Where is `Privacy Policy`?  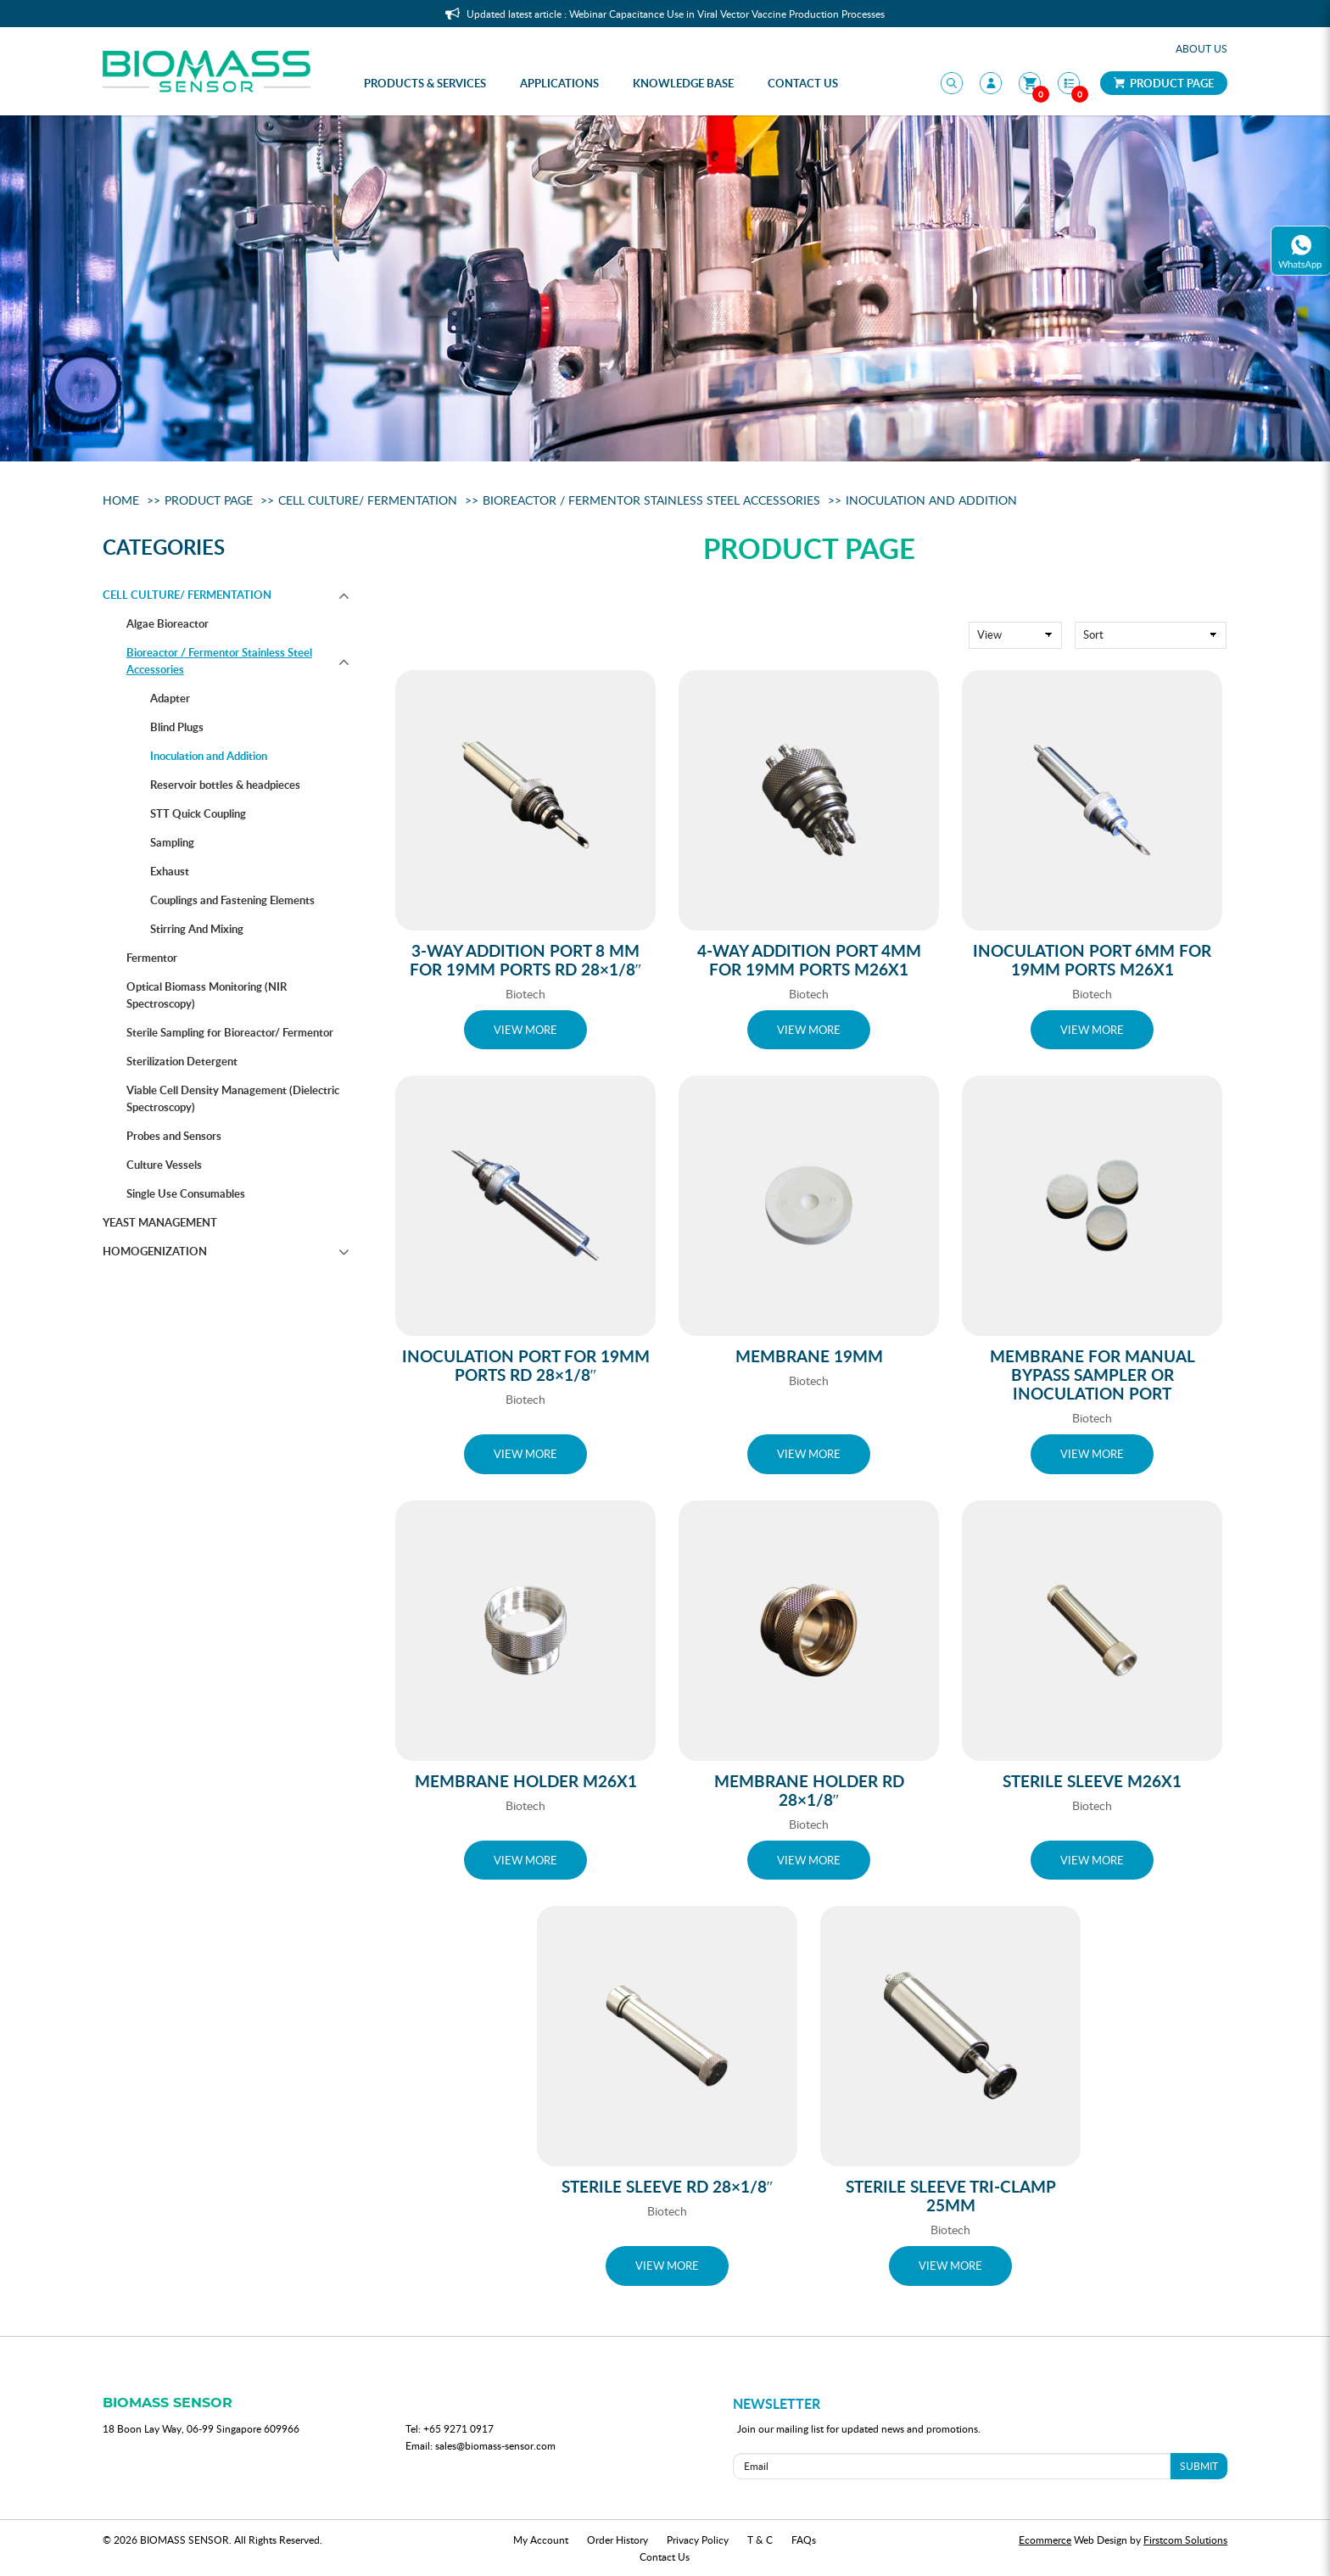 Privacy Policy is located at coordinates (698, 2539).